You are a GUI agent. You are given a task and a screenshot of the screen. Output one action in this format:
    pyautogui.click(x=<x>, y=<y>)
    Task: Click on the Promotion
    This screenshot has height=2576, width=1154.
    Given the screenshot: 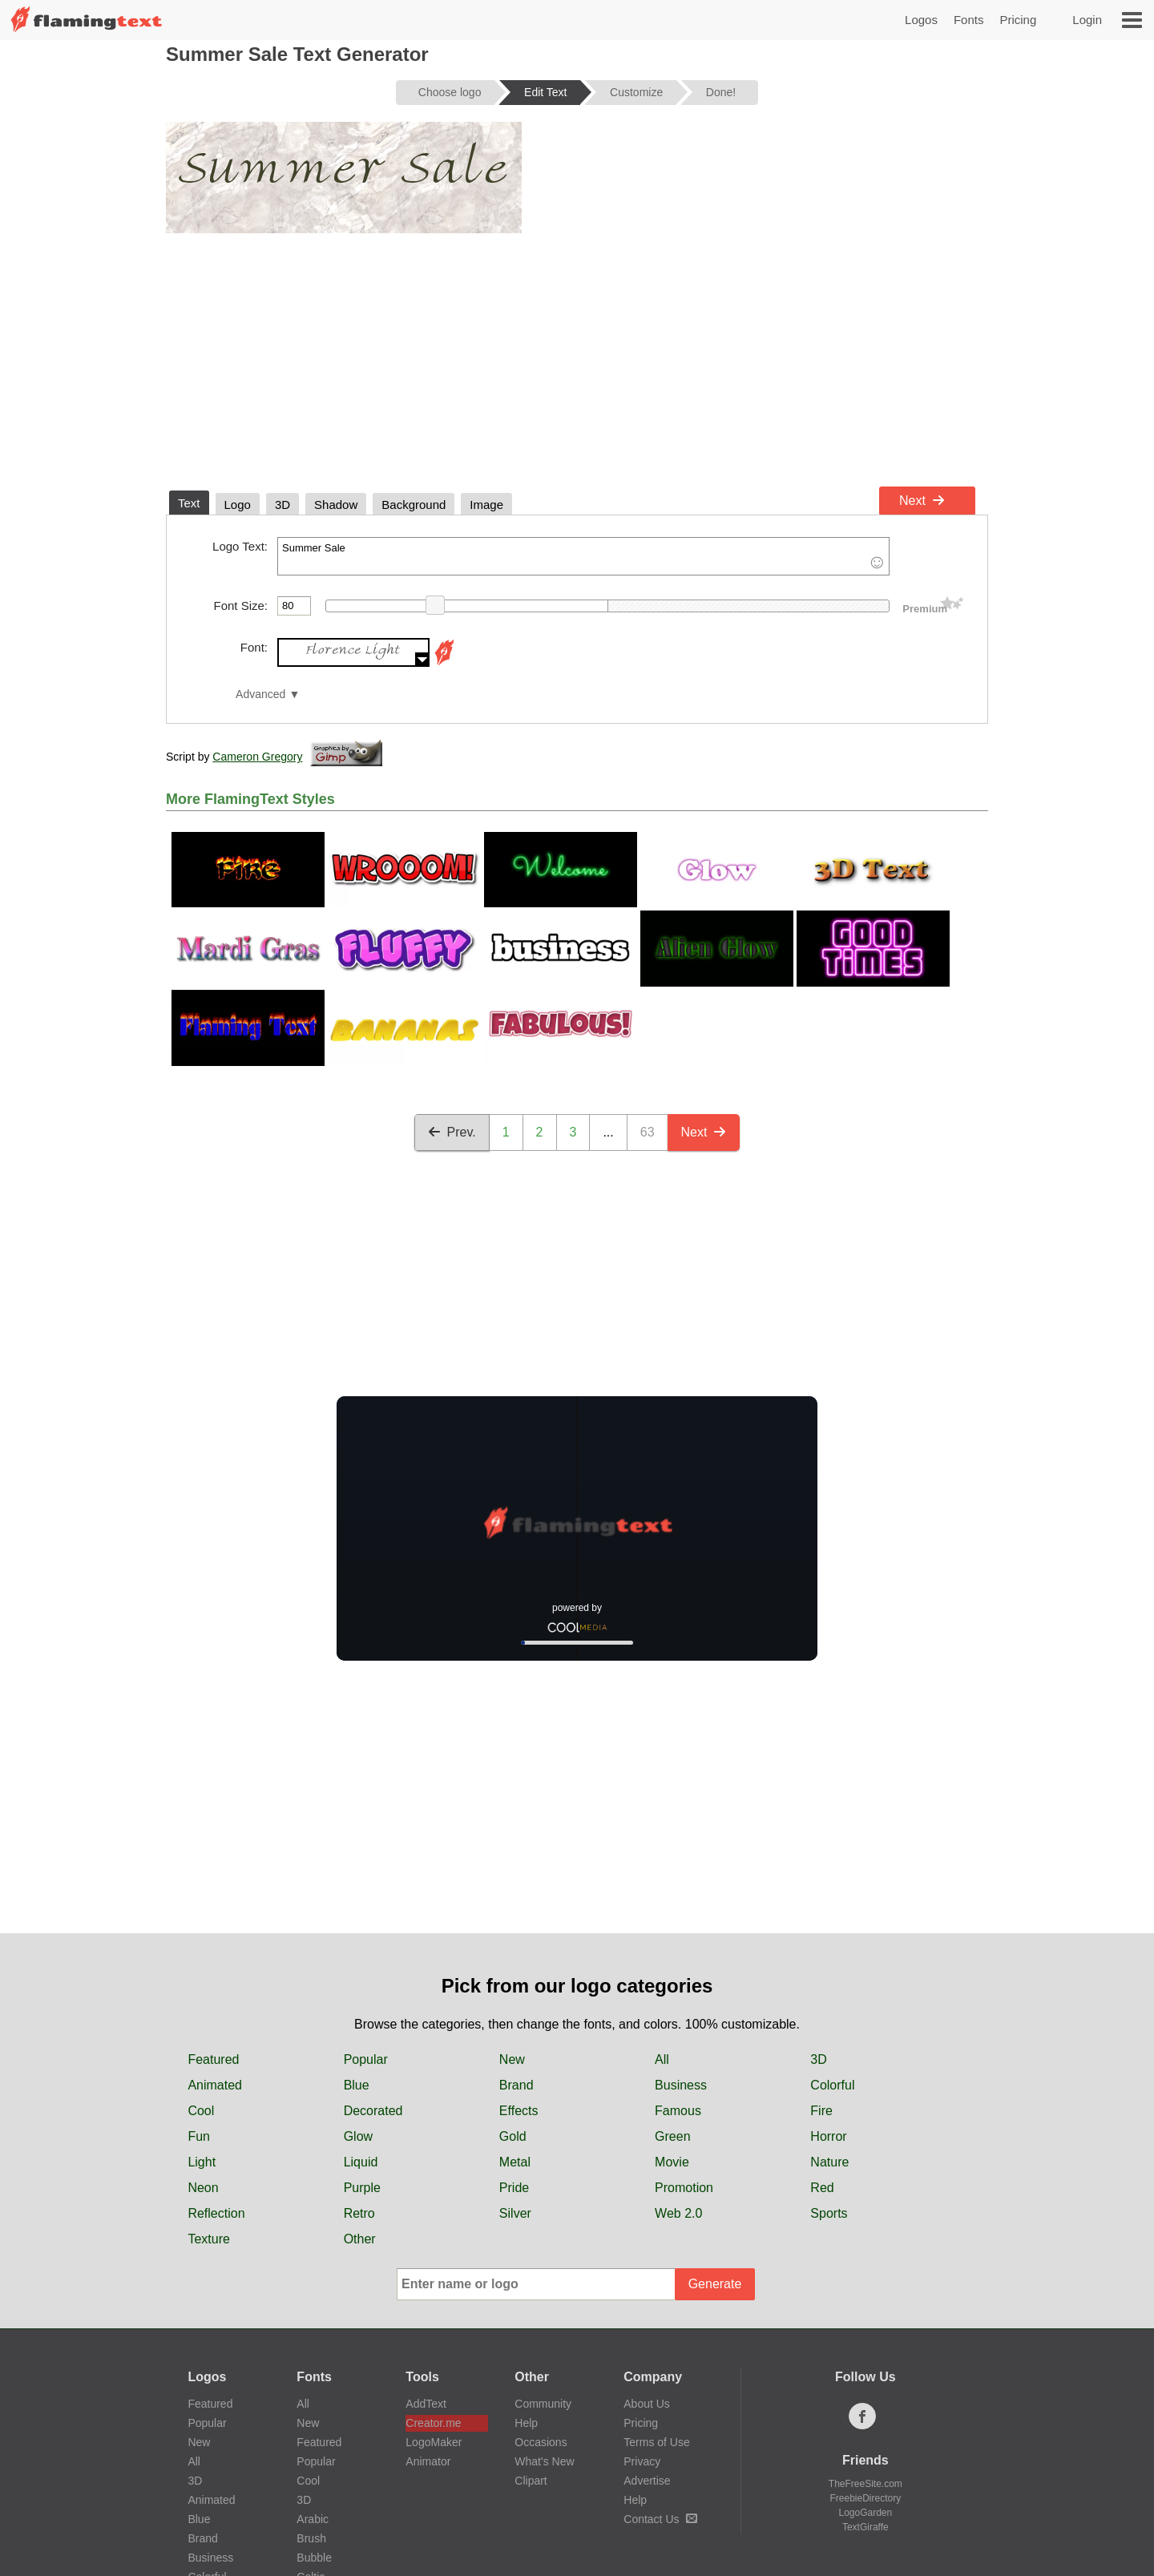 What is the action you would take?
    pyautogui.click(x=684, y=2187)
    